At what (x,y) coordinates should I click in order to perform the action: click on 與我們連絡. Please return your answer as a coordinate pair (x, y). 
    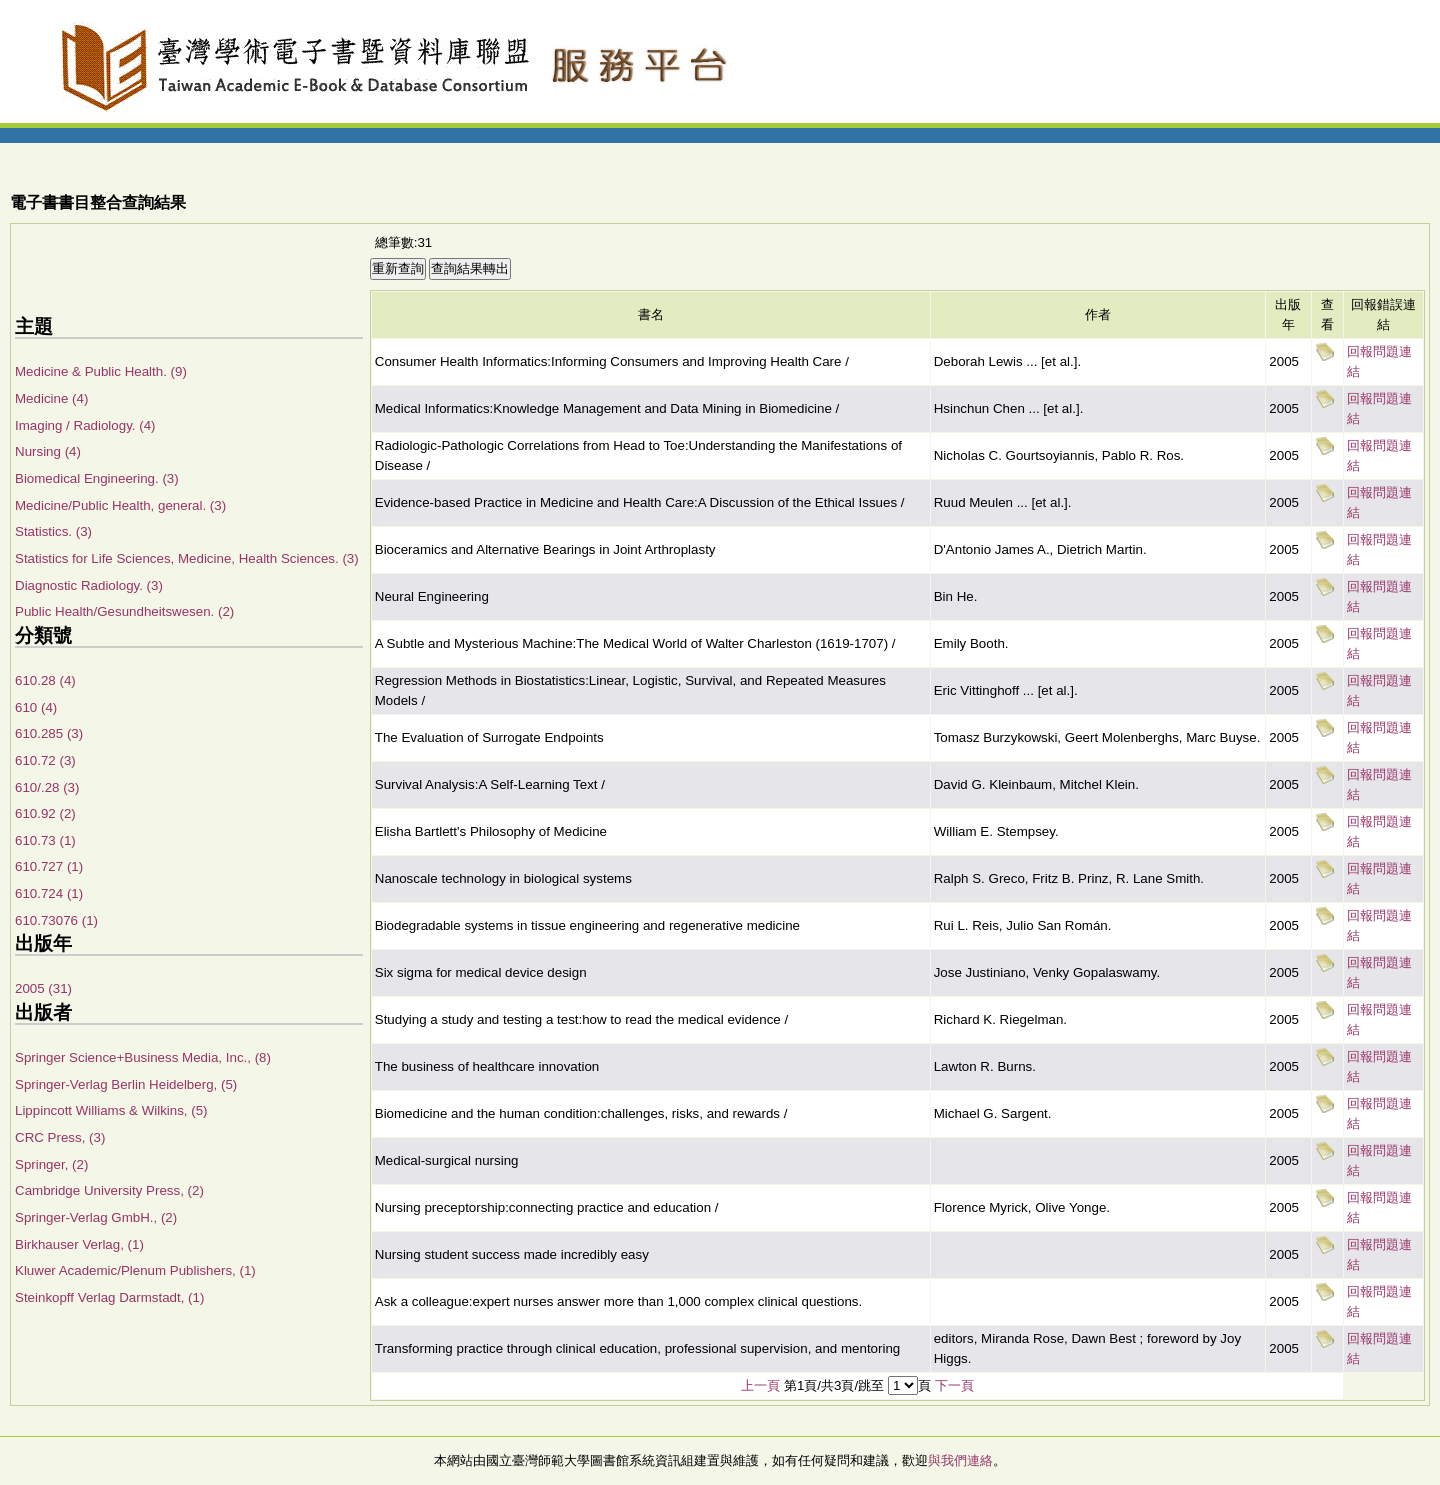
    Looking at the image, I should click on (960, 1460).